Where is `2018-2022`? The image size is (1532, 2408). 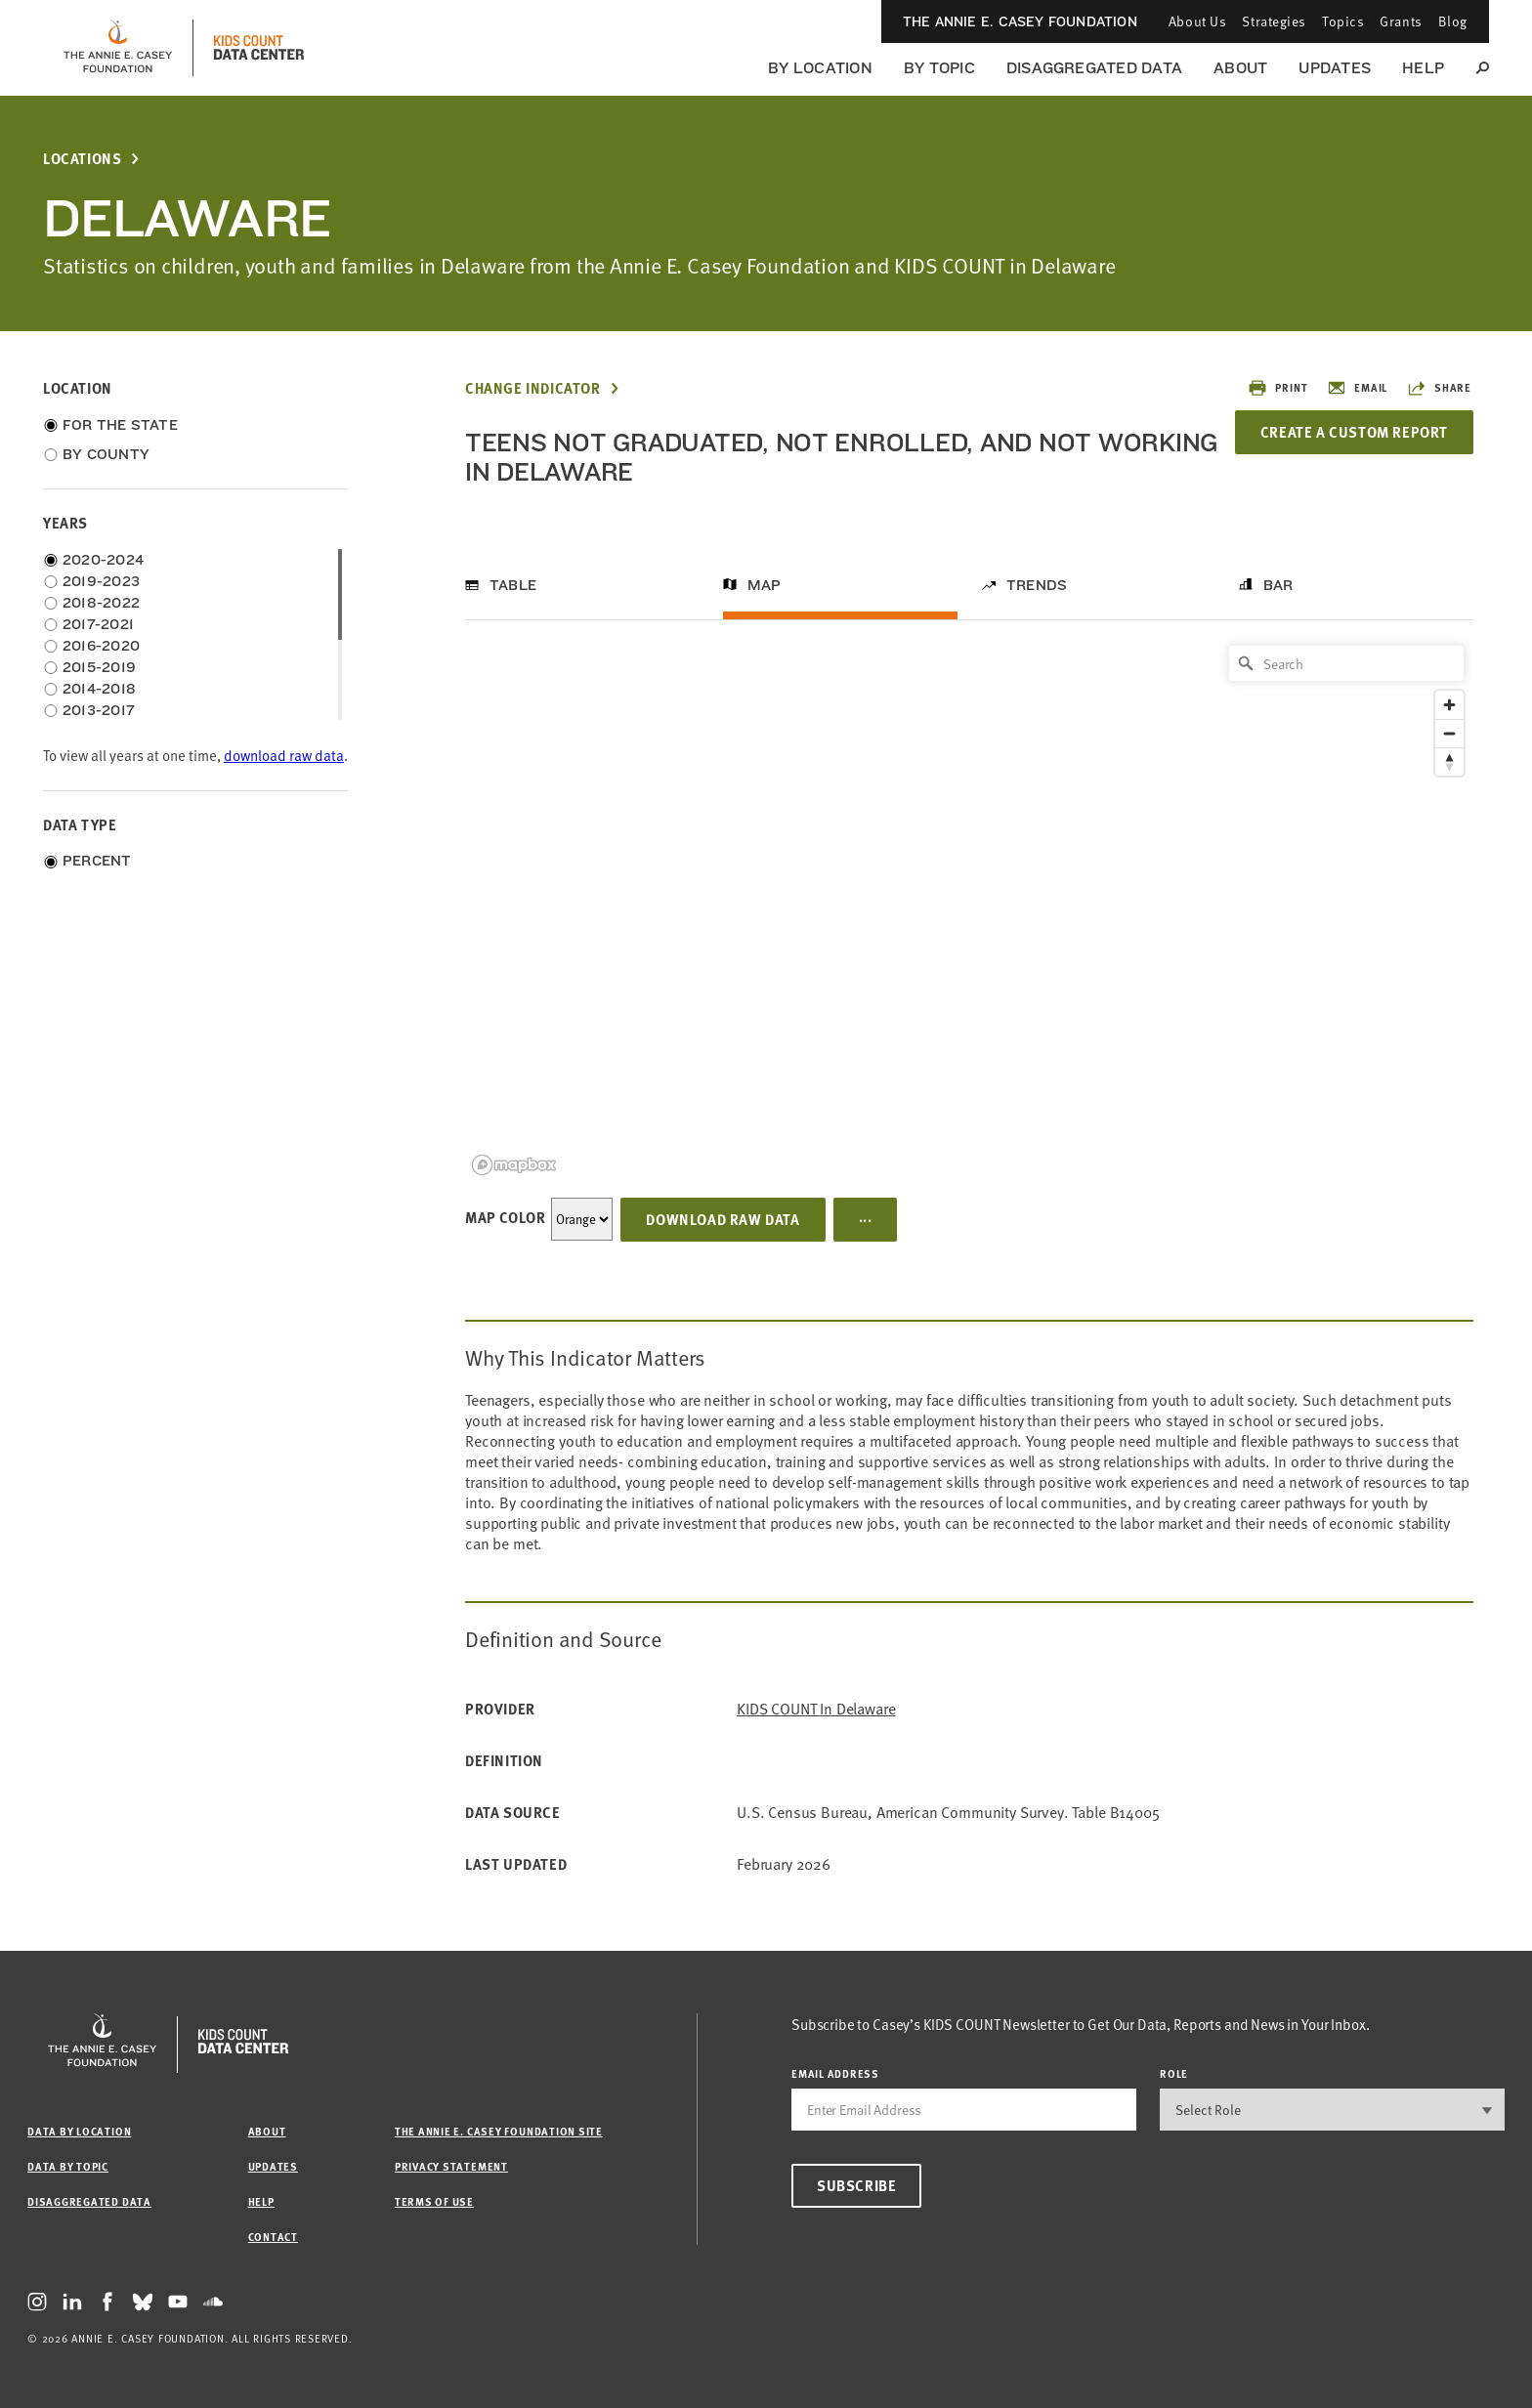 2018-2022 is located at coordinates (101, 603).